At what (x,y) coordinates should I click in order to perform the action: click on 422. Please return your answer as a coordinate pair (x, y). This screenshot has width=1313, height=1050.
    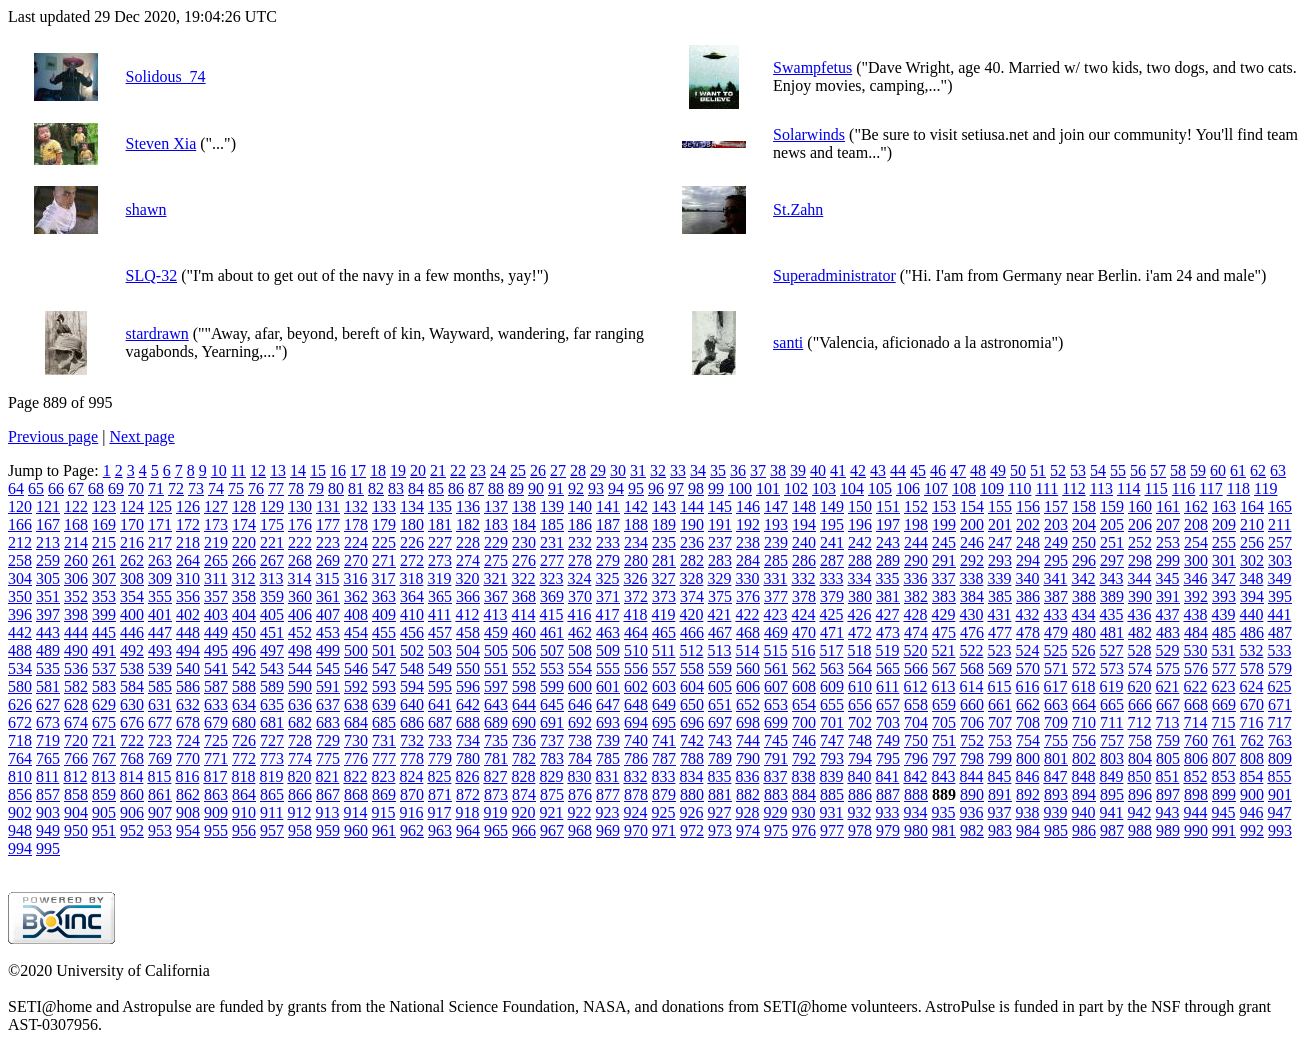
    Looking at the image, I should click on (747, 614).